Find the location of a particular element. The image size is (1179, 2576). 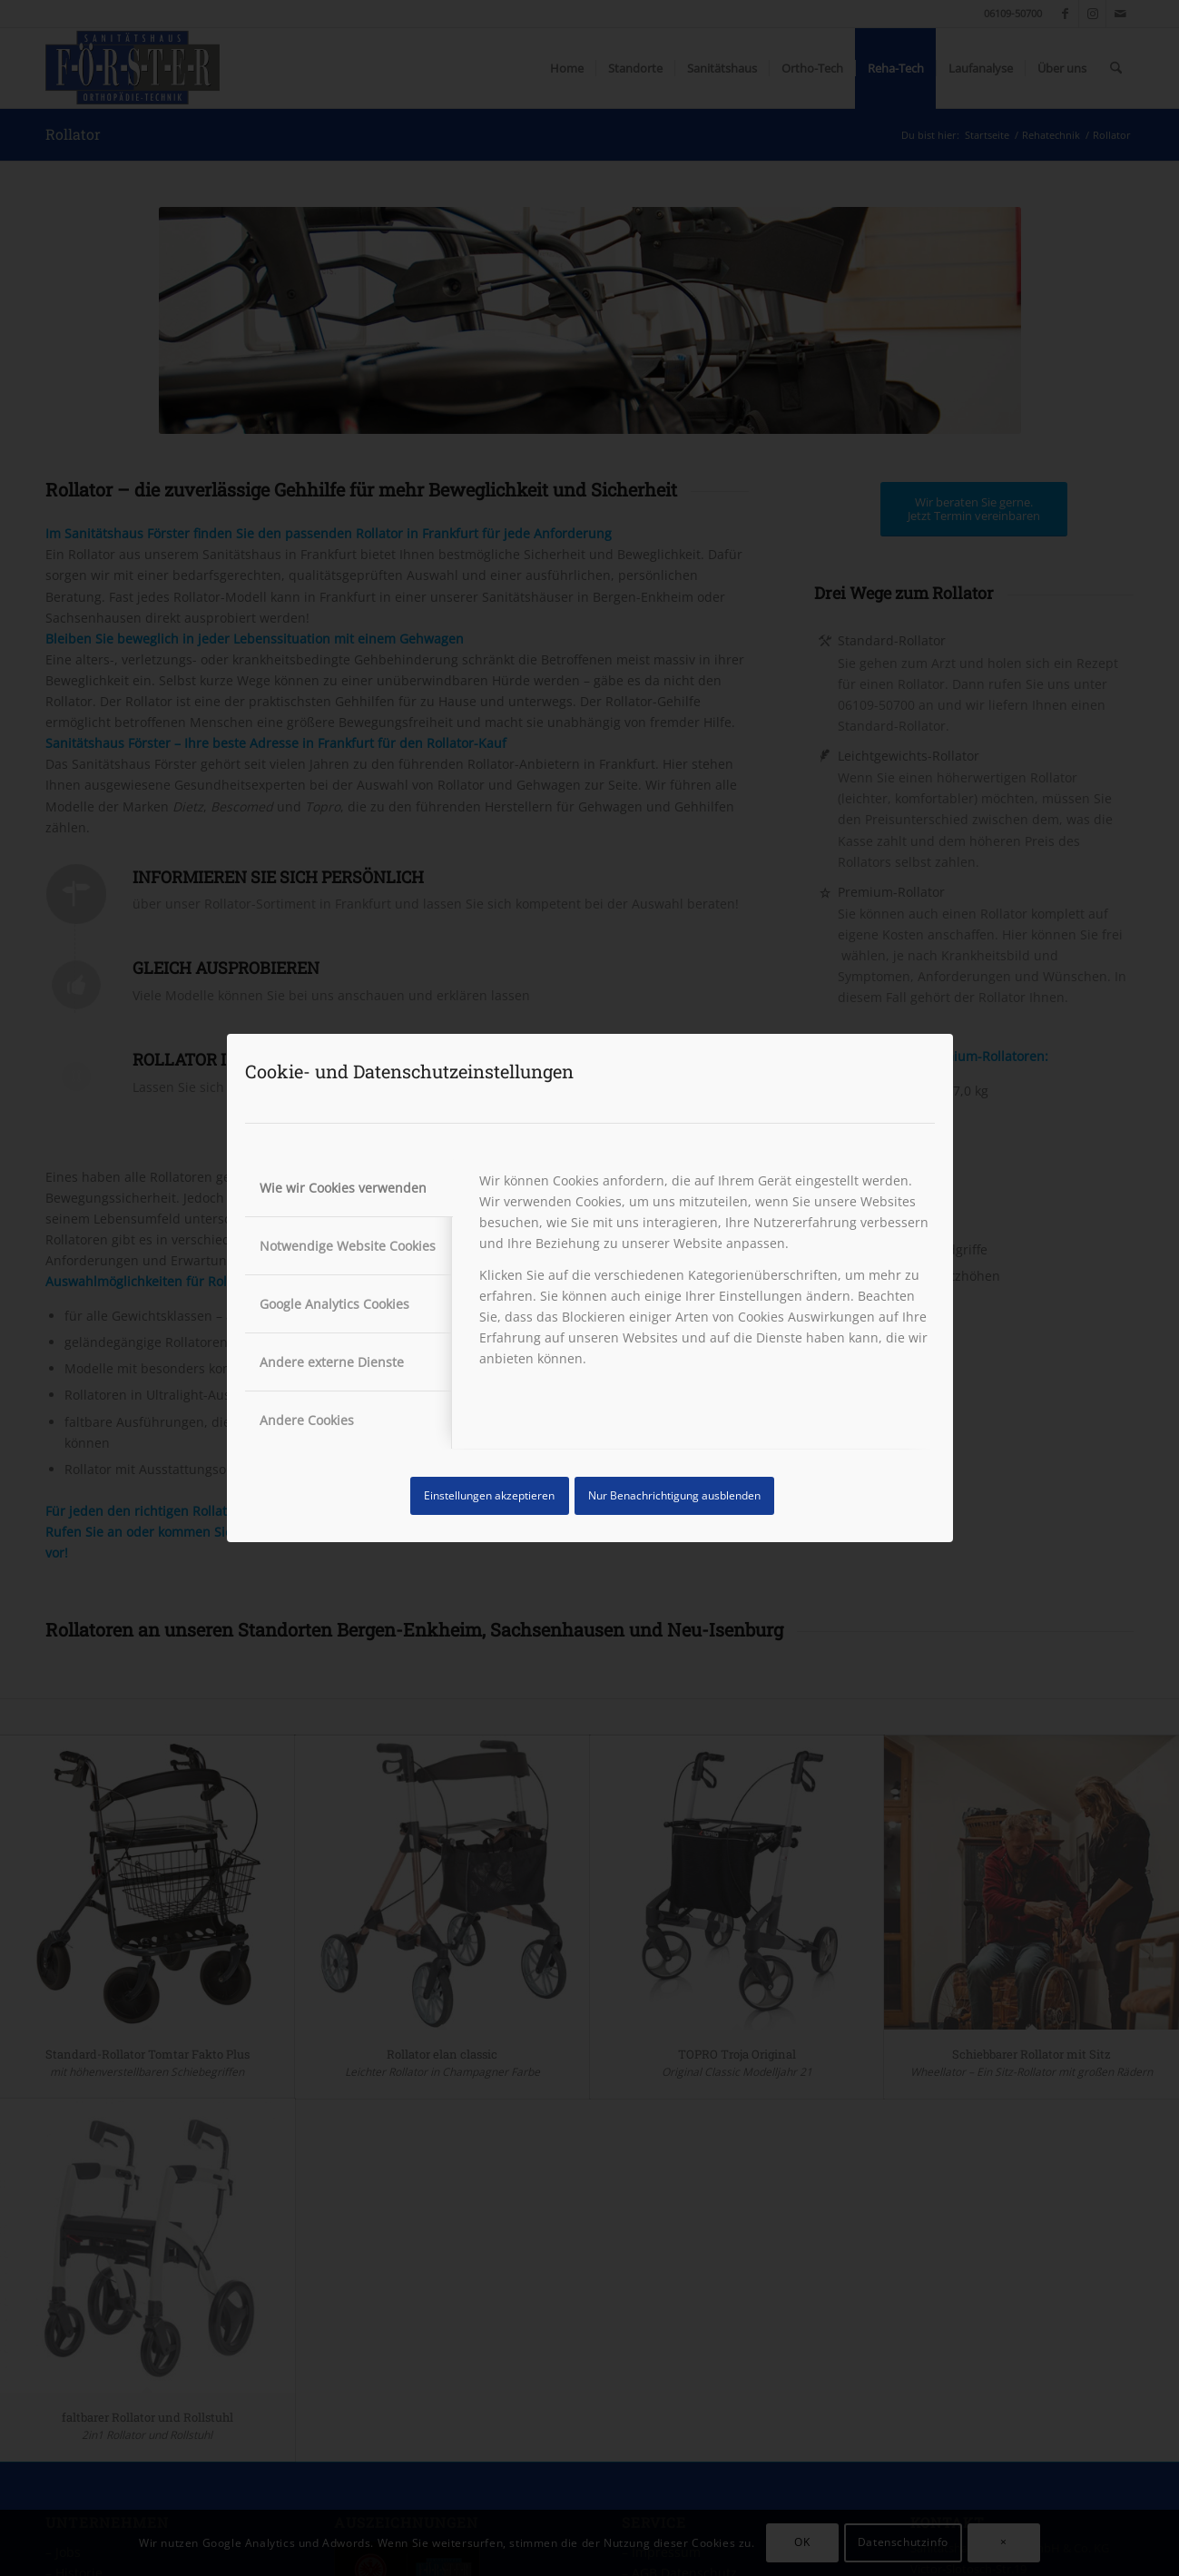

Nur Benachrichtigung ausblenden is located at coordinates (674, 1495).